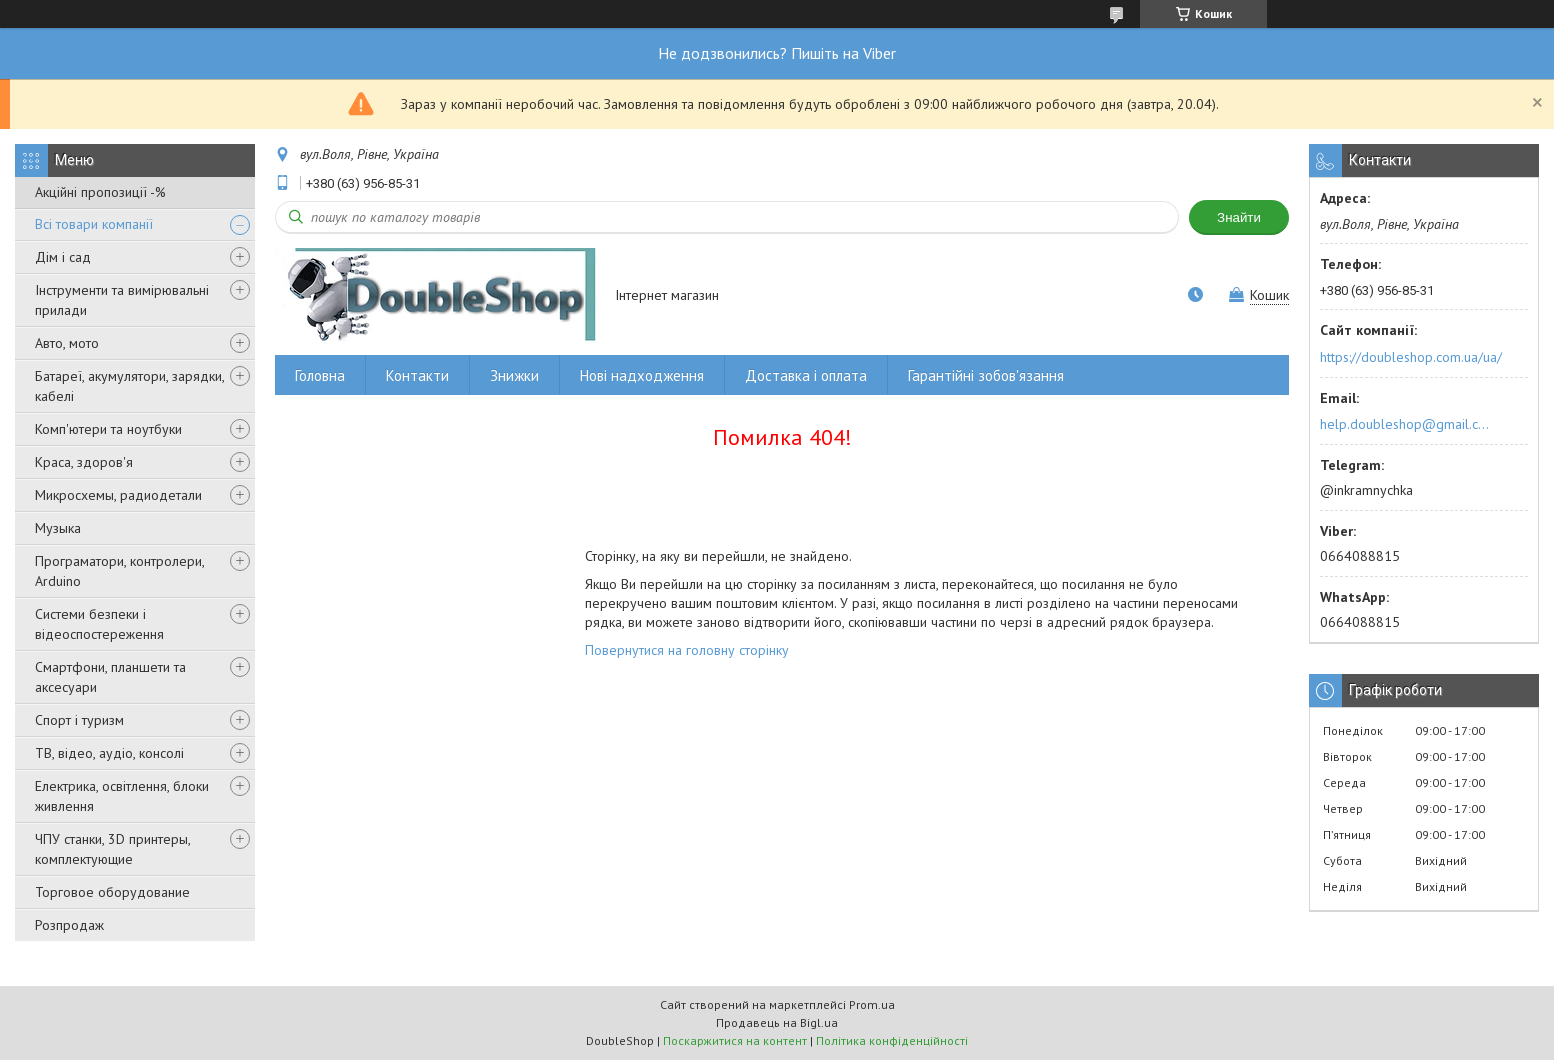 This screenshot has width=1554, height=1060. What do you see at coordinates (320, 375) in the screenshot?
I see `Головна` at bounding box center [320, 375].